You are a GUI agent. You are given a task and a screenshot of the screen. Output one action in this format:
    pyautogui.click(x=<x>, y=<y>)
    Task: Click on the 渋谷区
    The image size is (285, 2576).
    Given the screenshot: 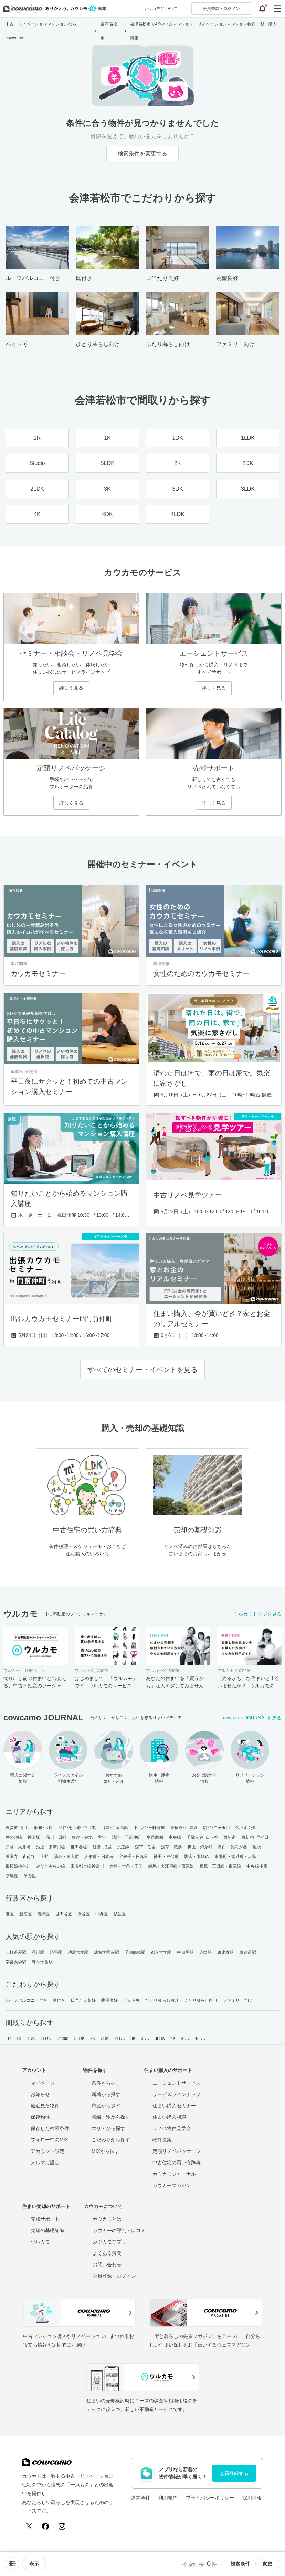 What is the action you would take?
    pyautogui.click(x=83, y=1914)
    